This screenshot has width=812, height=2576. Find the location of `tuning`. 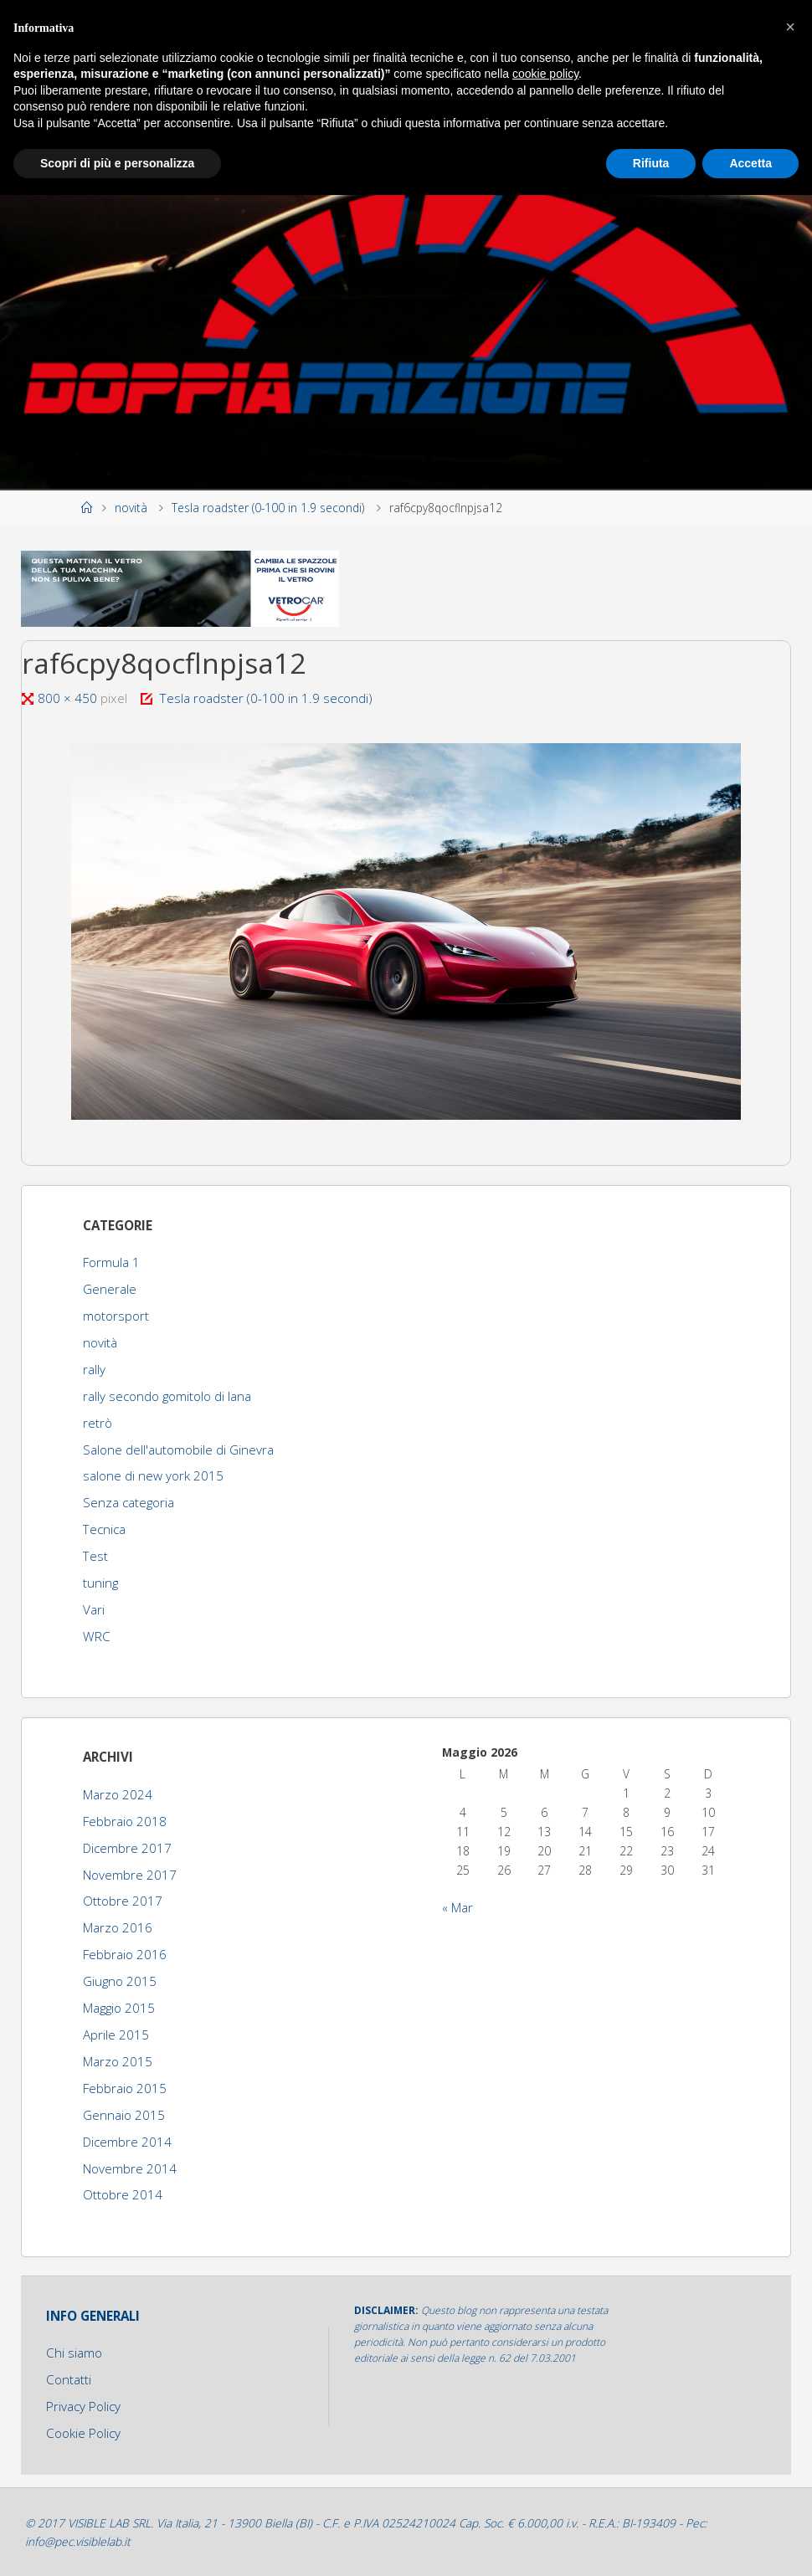

tuning is located at coordinates (100, 1582).